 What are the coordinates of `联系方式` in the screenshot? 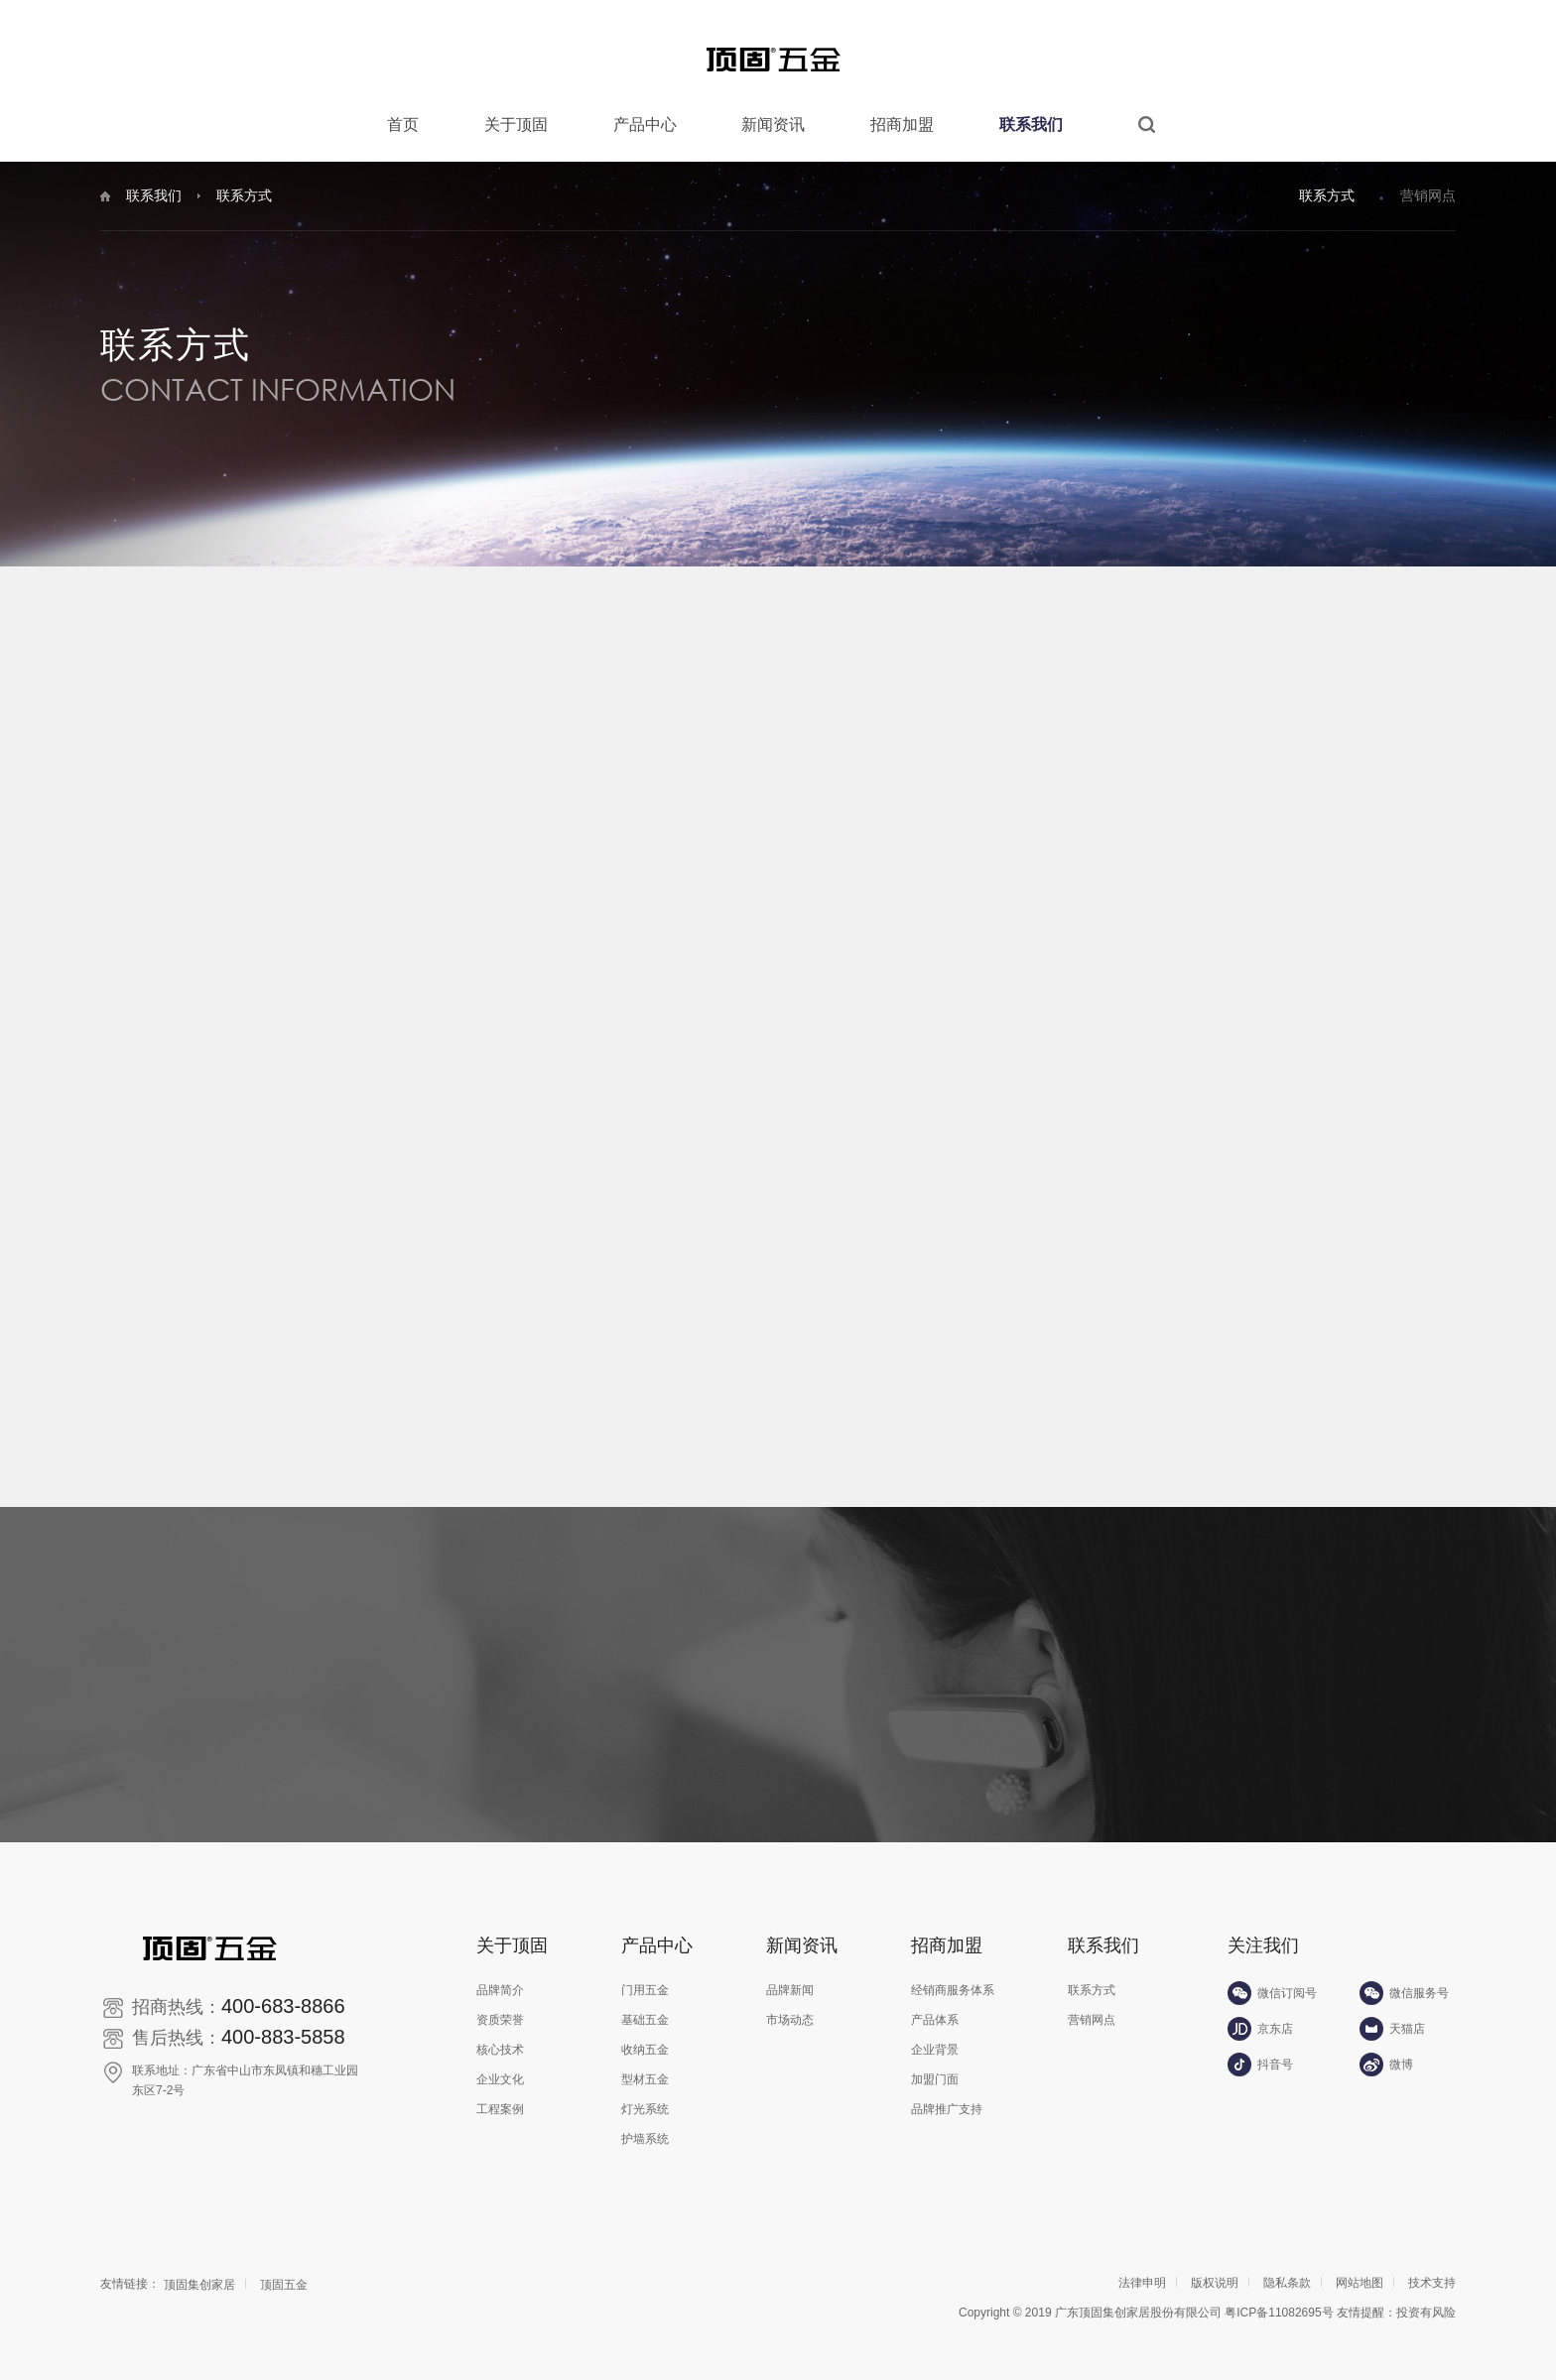 It's located at (1327, 195).